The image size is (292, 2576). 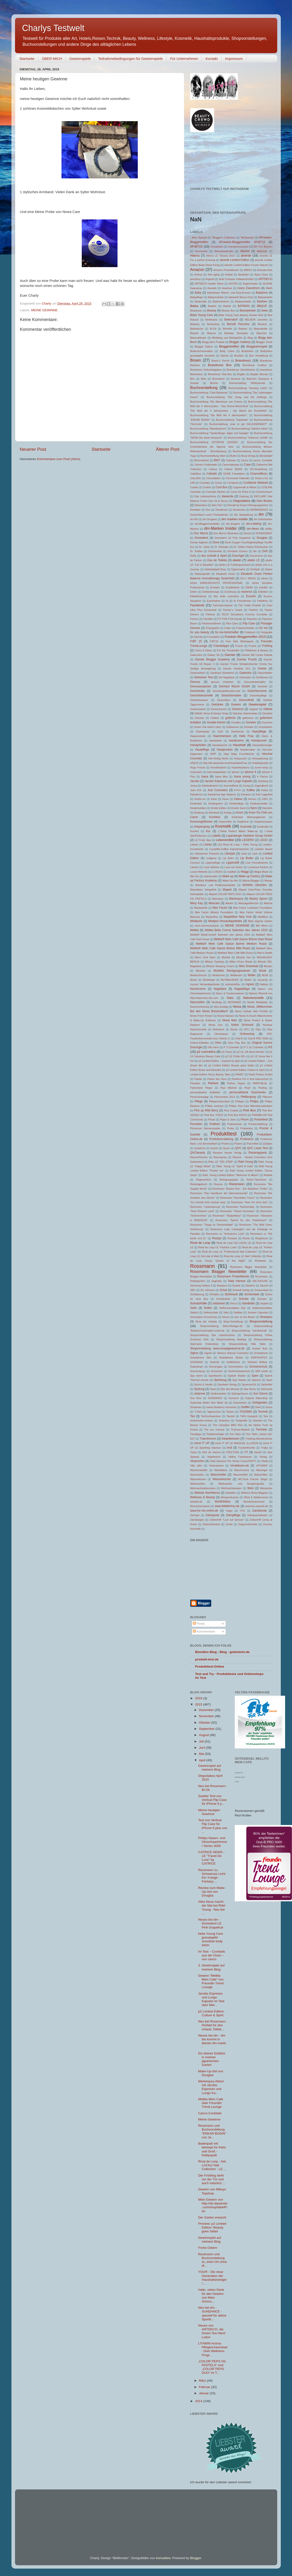 I want to click on Pfefferspray, so click(x=248, y=1097).